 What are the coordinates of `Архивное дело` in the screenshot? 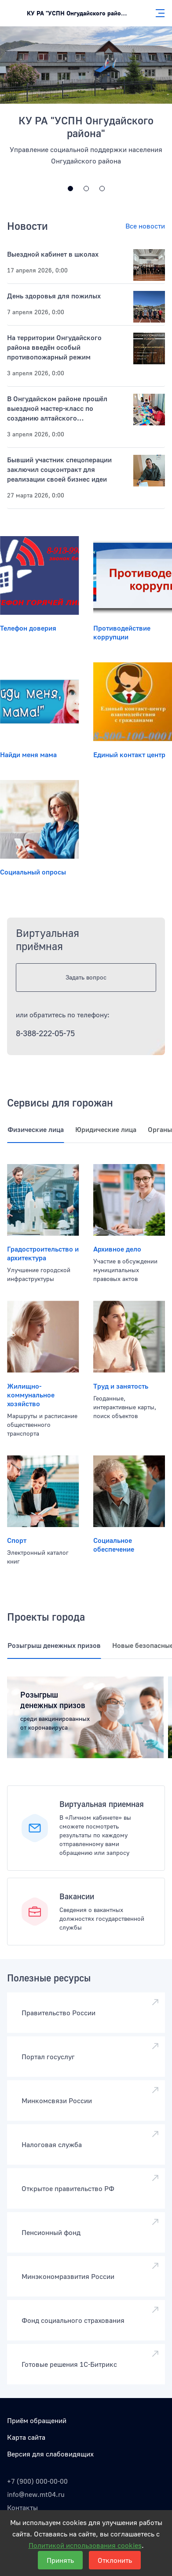 It's located at (117, 1248).